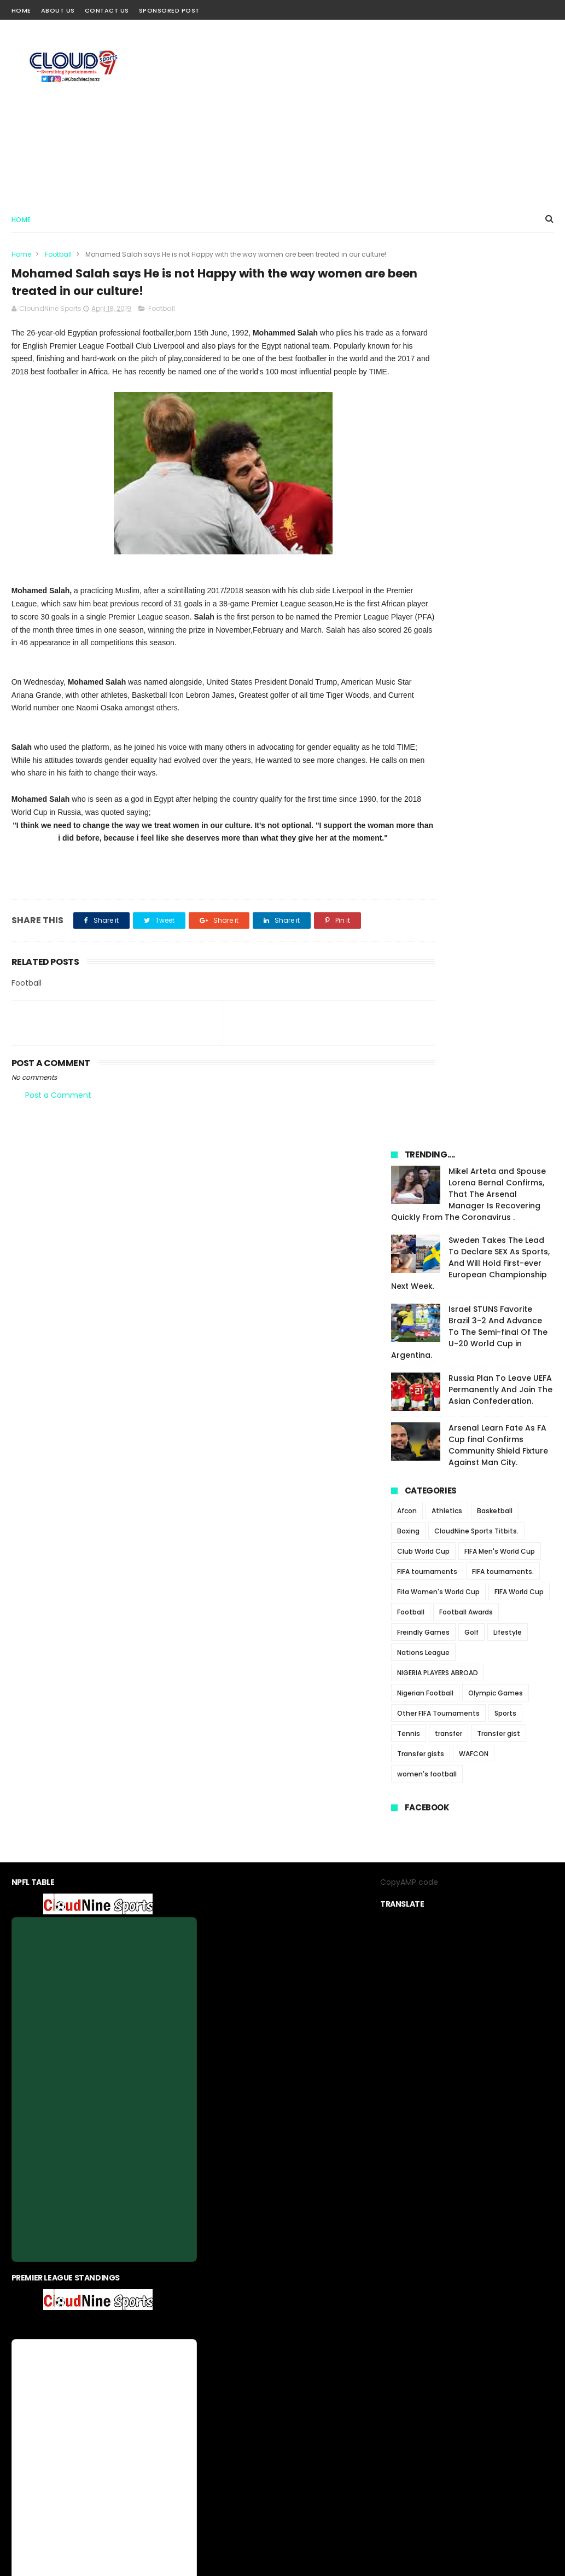 This screenshot has height=2576, width=565. I want to click on CloudNine Sports Titbits., so click(476, 664).